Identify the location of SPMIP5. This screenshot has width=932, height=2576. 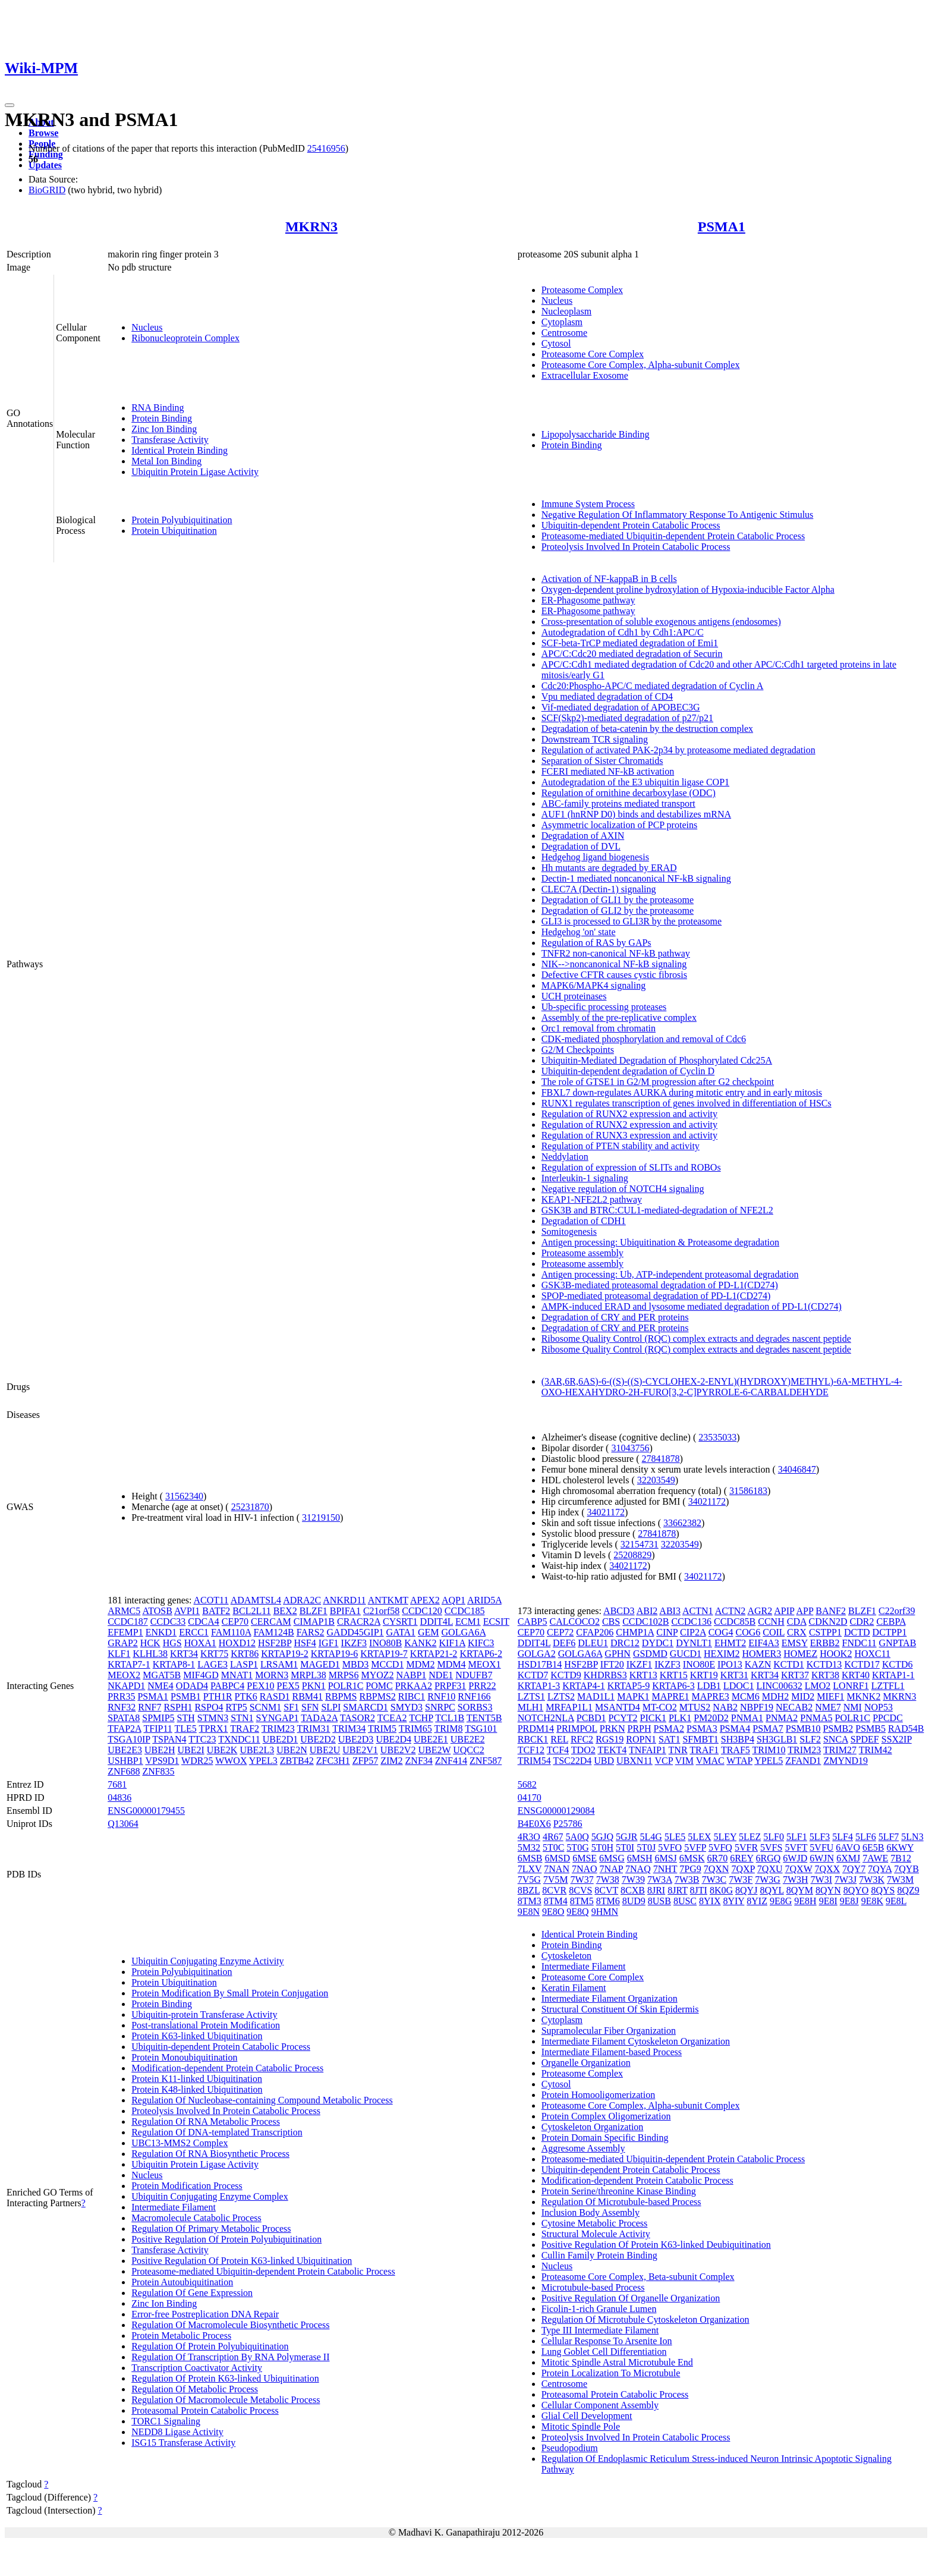
(158, 1718).